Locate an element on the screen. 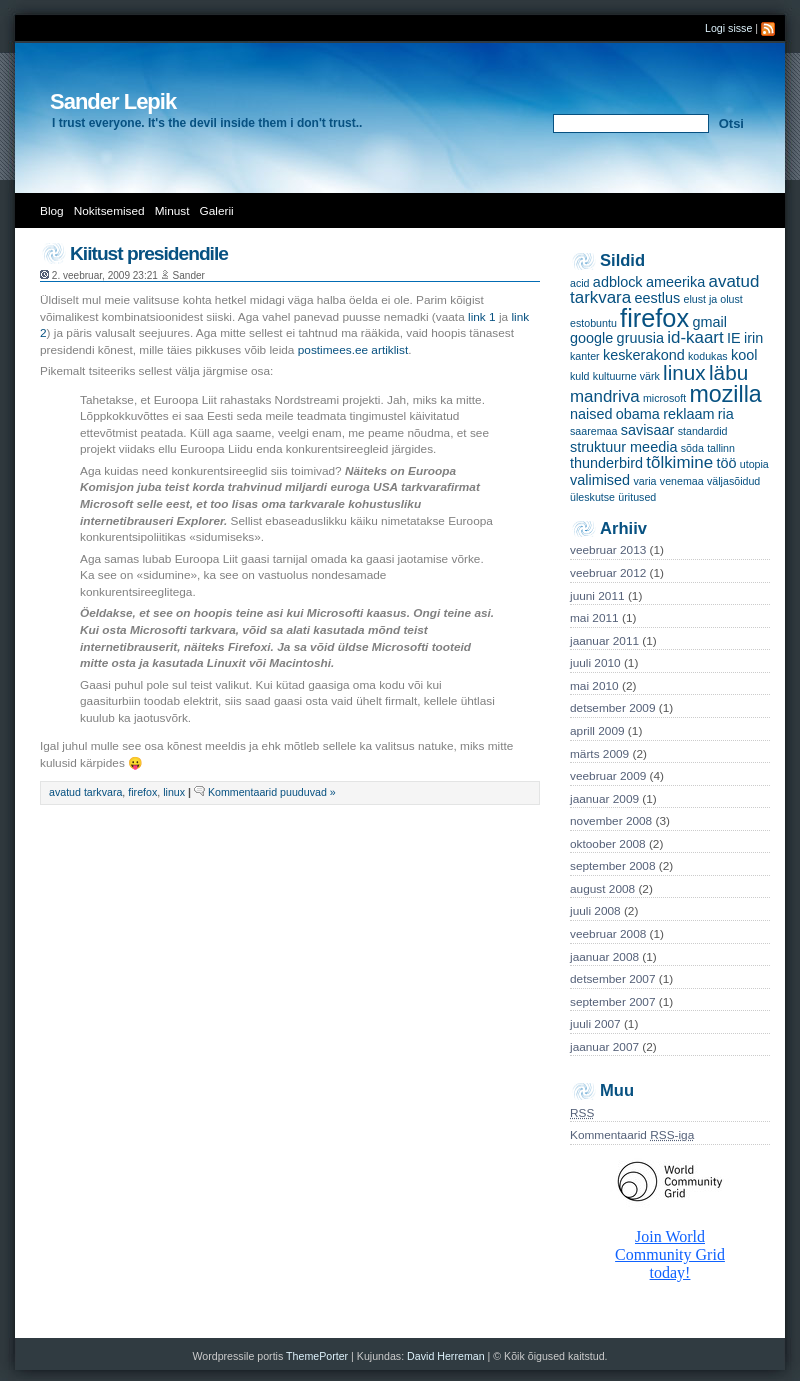 This screenshot has width=800, height=1381. jaanuar 2009 is located at coordinates (604, 799).